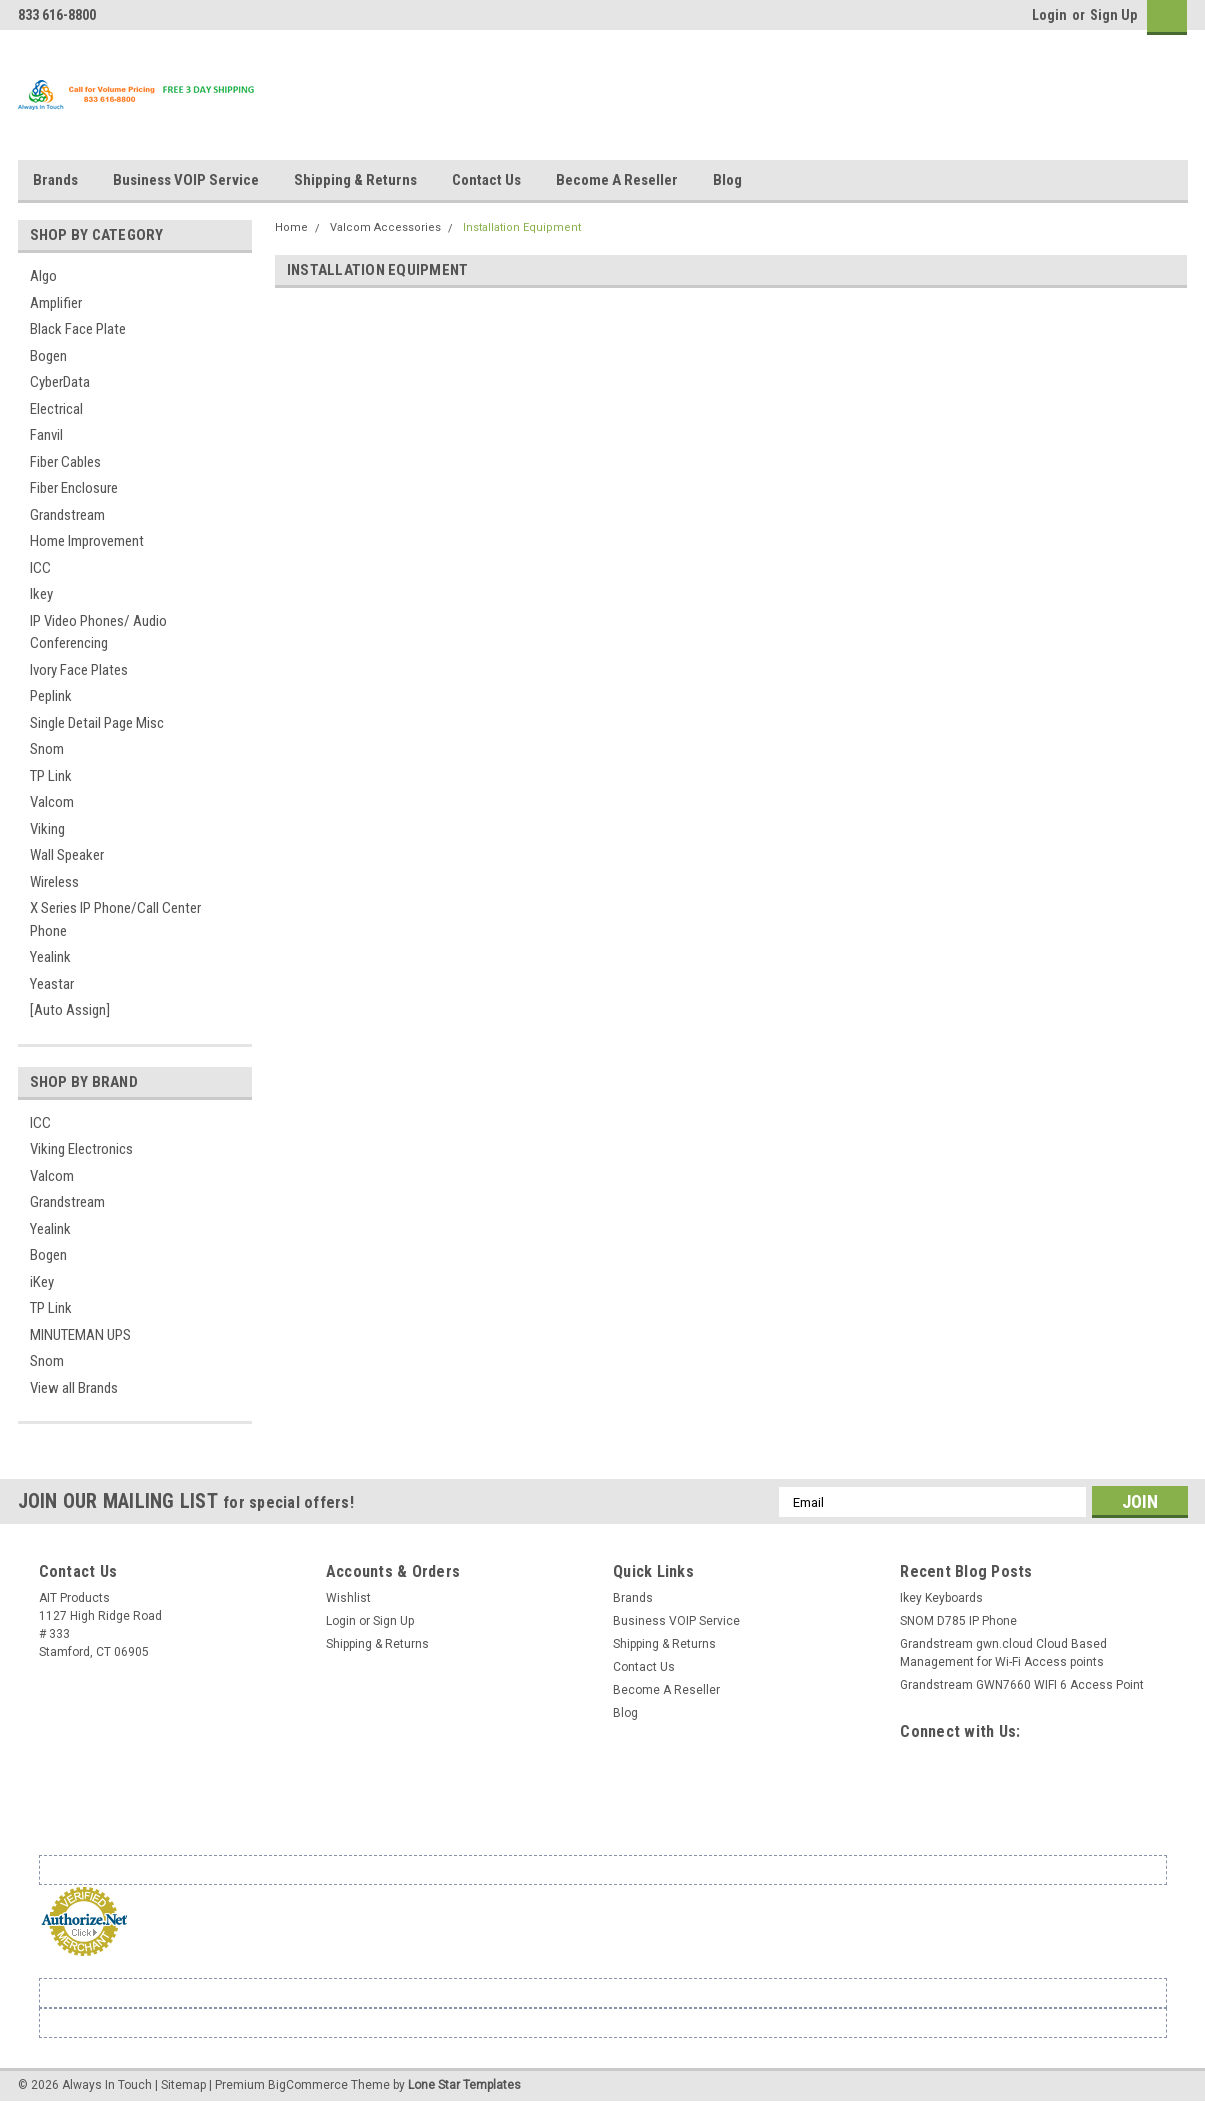  Describe the element at coordinates (47, 829) in the screenshot. I see `Viking` at that location.